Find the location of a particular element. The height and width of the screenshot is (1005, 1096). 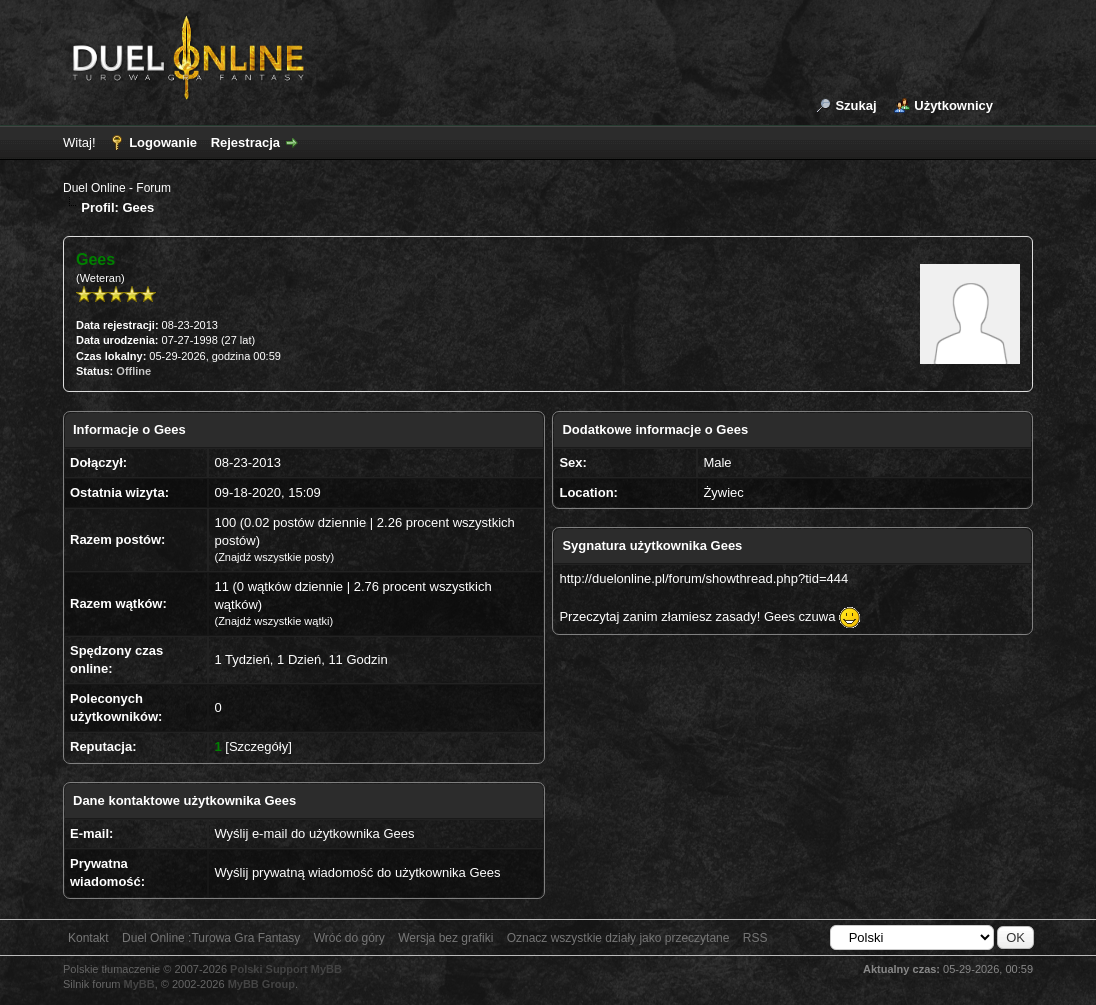

Duel Online :Turowa Gra Fantasy is located at coordinates (211, 938).